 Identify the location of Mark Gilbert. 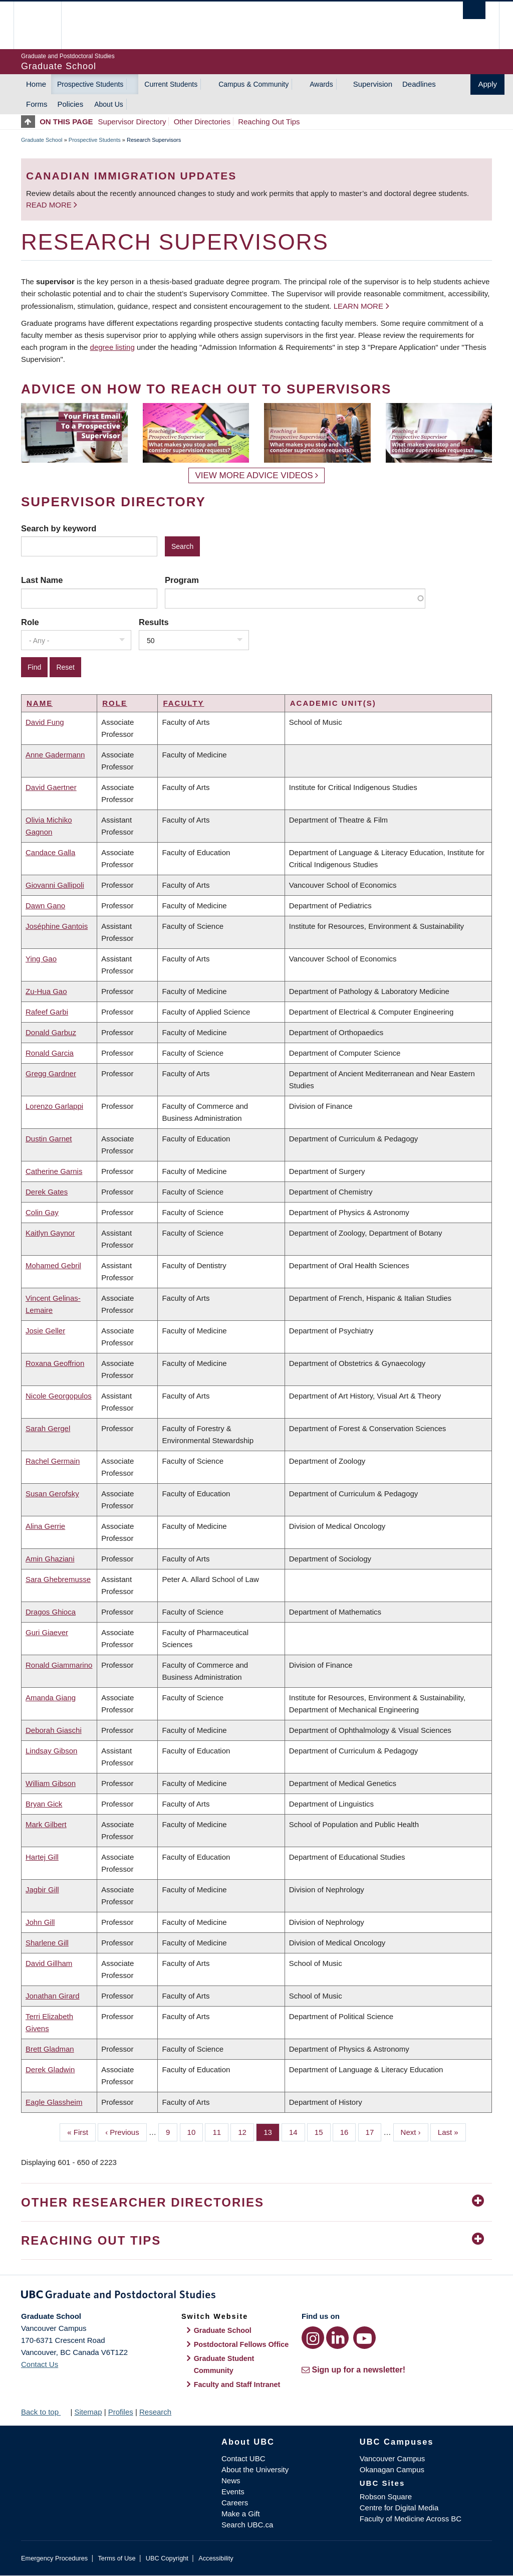
(46, 1824).